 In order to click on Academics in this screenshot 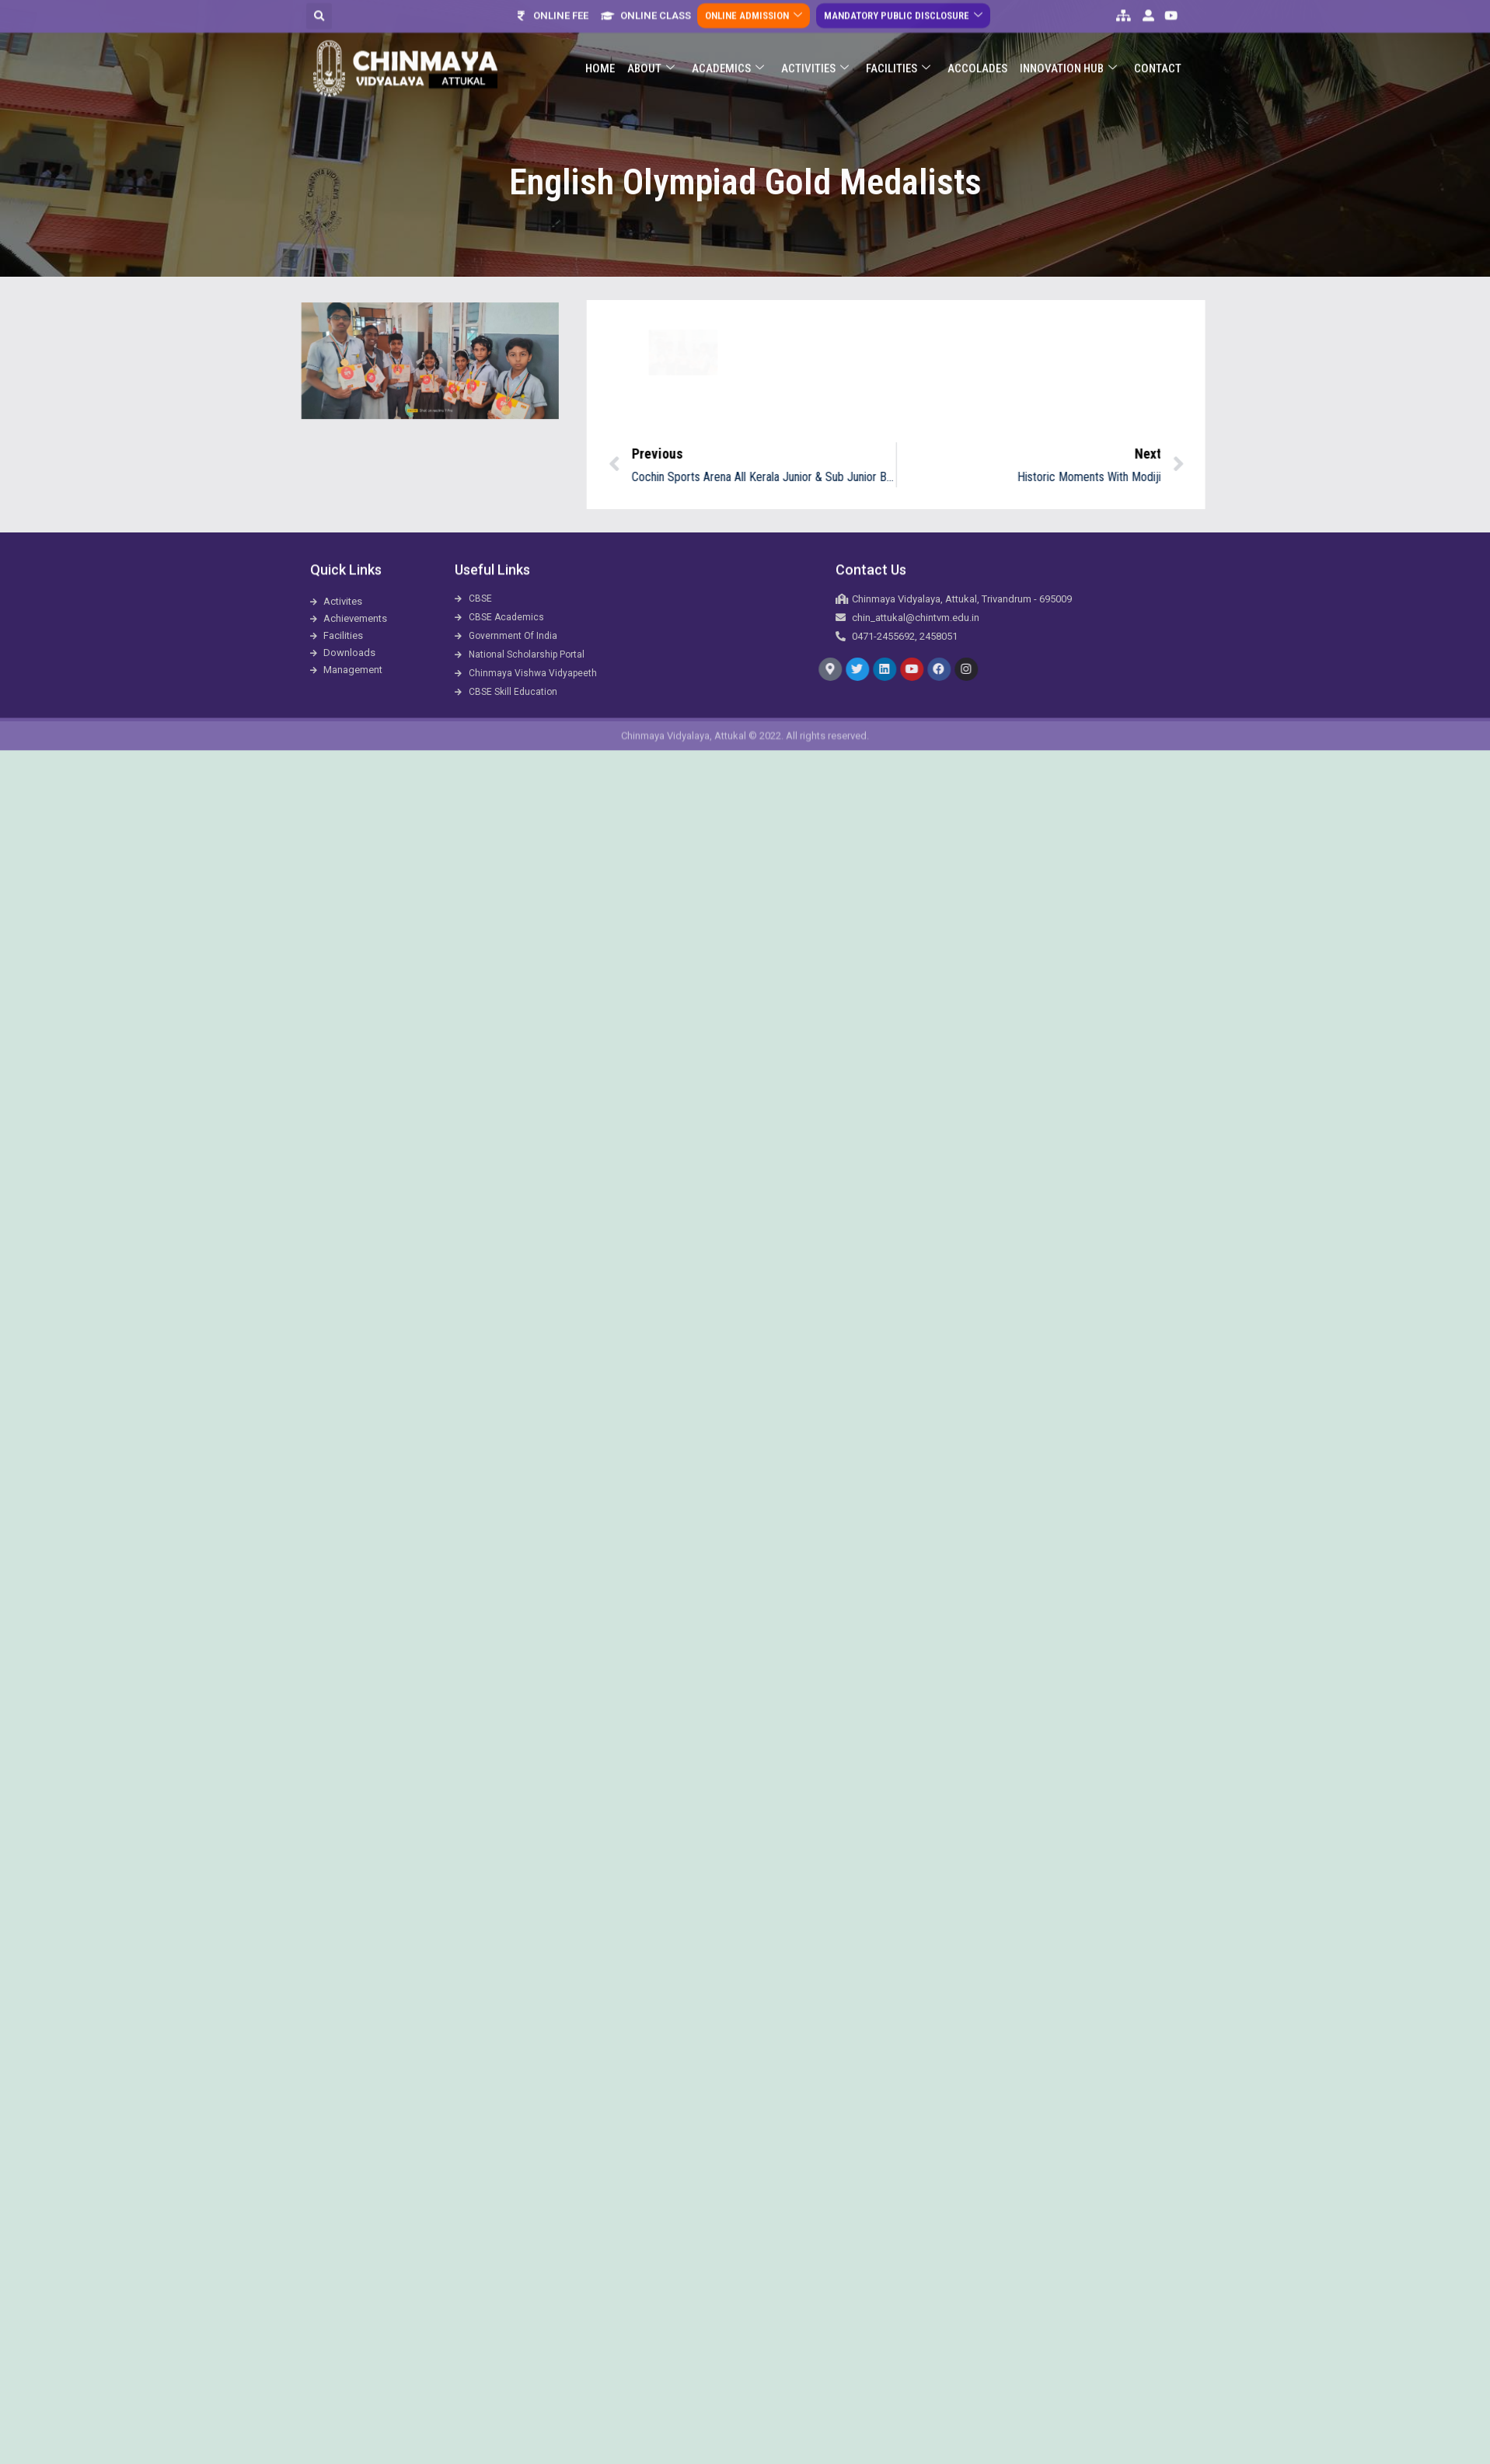, I will do `click(728, 42)`.